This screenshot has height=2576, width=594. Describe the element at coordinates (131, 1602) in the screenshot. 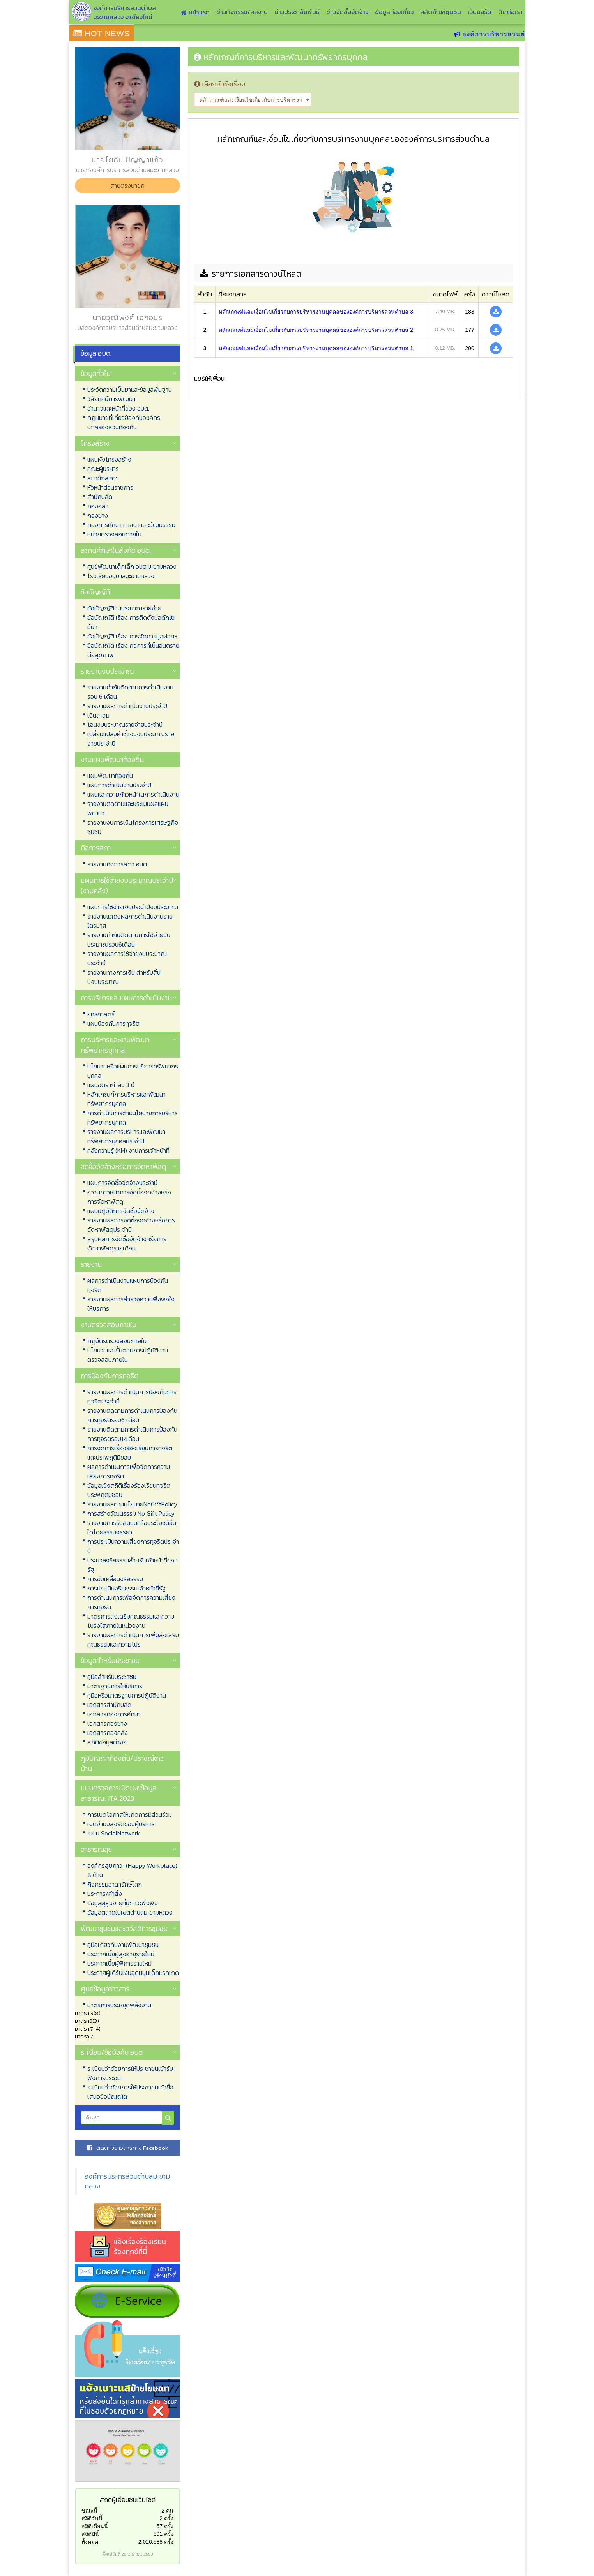

I see `การดำเนินการเพื่อจัดการความเสี่ยงการทุจริต` at that location.